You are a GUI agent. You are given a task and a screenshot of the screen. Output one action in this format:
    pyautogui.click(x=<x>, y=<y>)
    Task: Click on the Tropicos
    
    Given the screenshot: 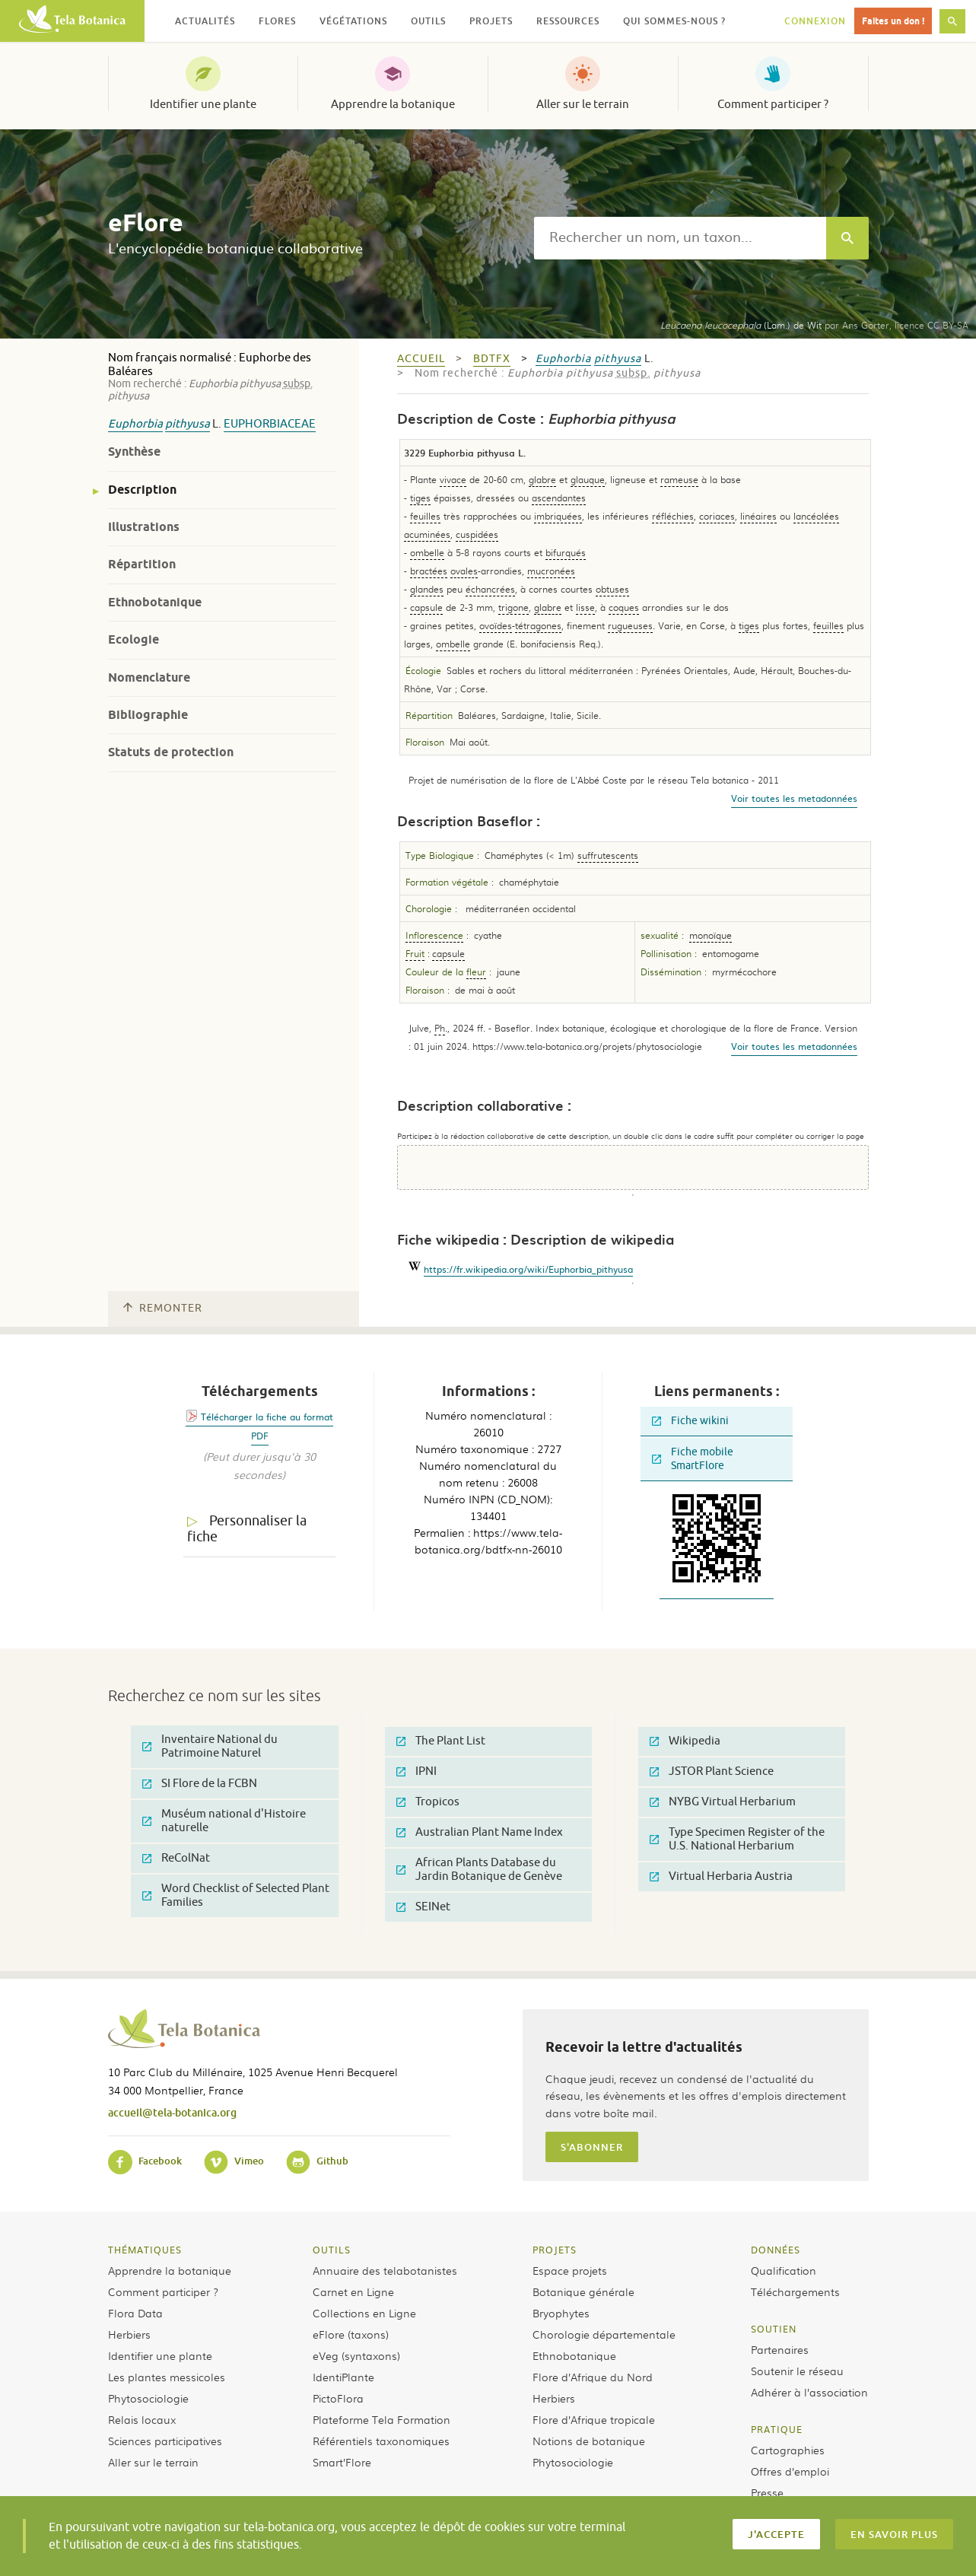 What is the action you would take?
    pyautogui.click(x=427, y=1802)
    